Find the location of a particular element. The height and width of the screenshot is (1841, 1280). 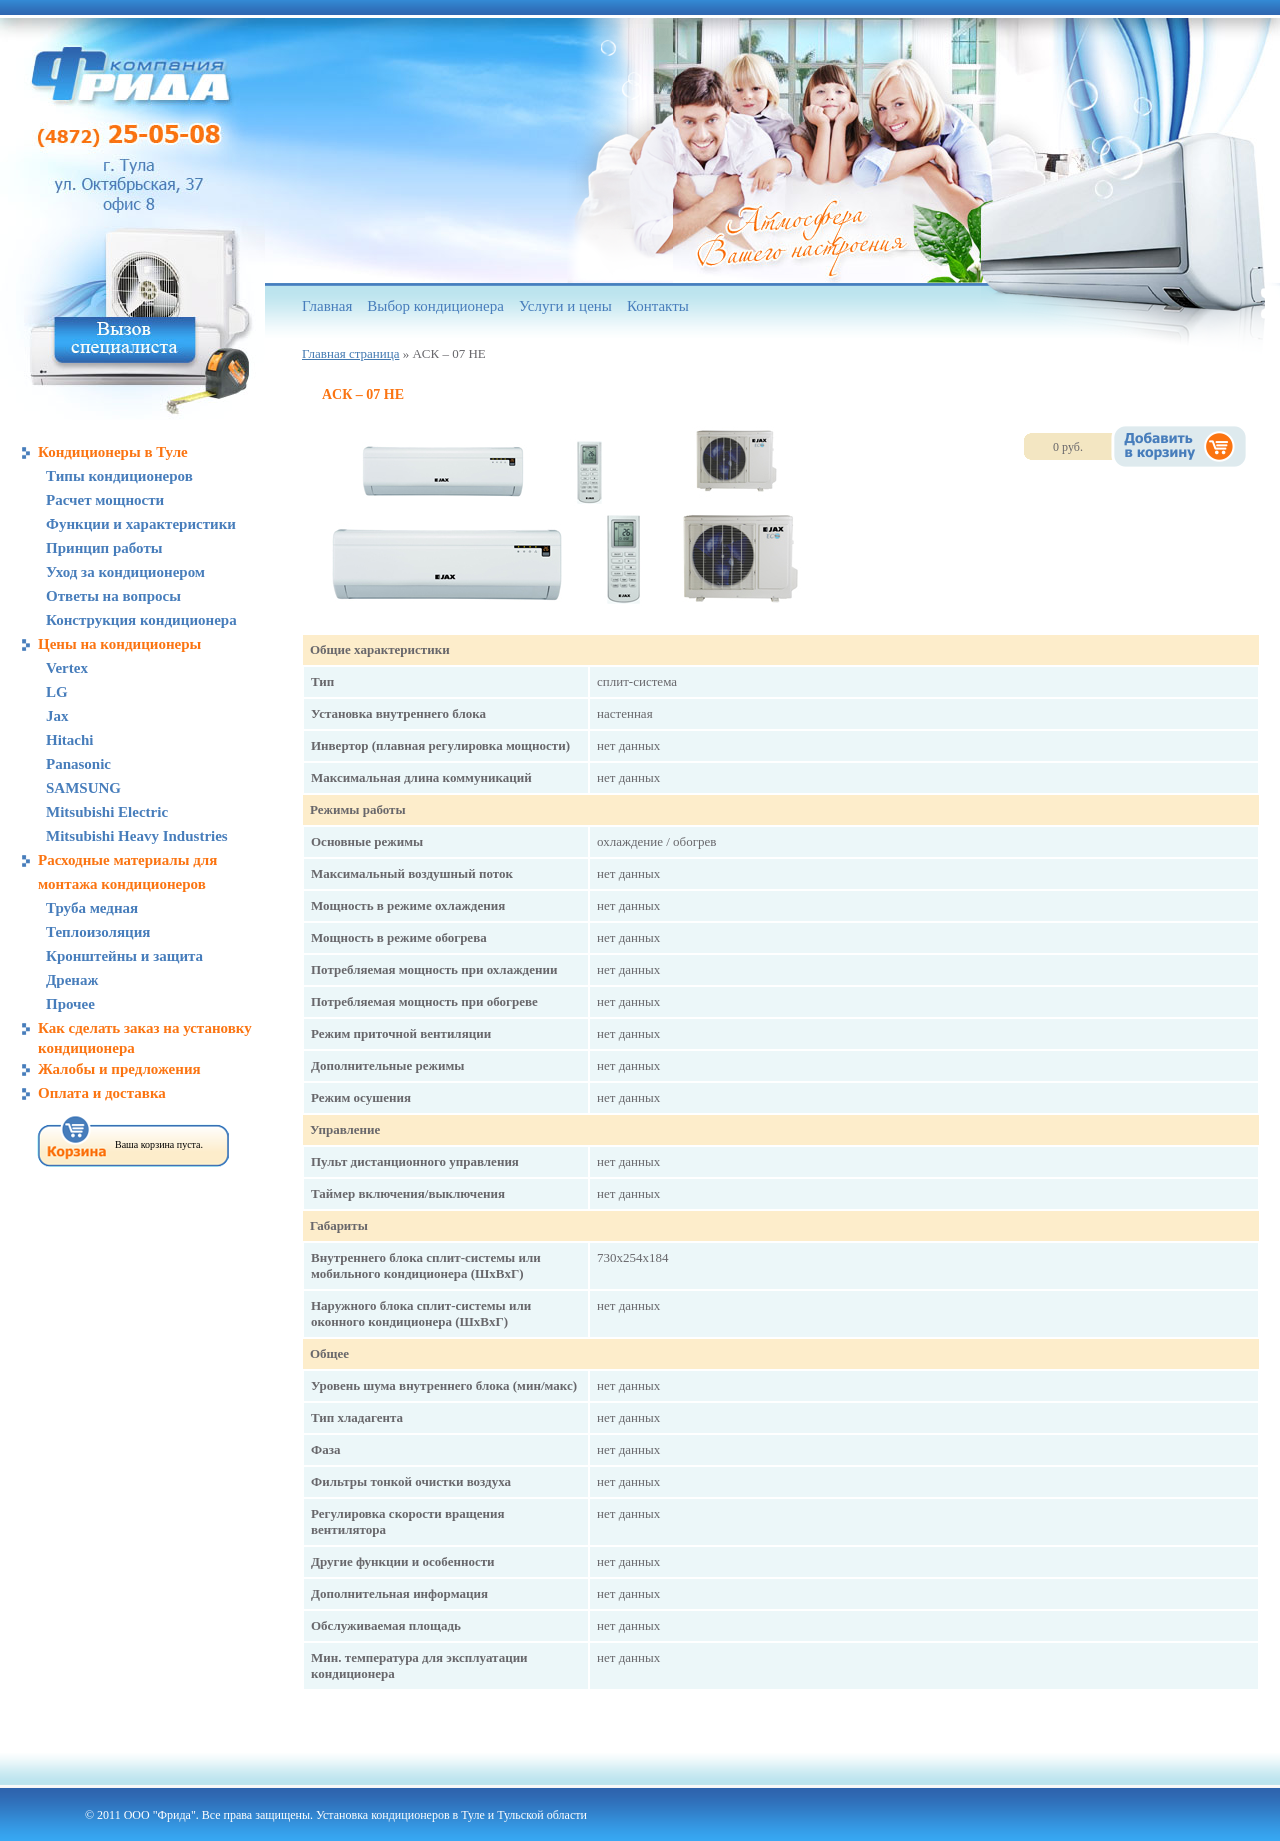

Жалобы и предложения is located at coordinates (119, 1069).